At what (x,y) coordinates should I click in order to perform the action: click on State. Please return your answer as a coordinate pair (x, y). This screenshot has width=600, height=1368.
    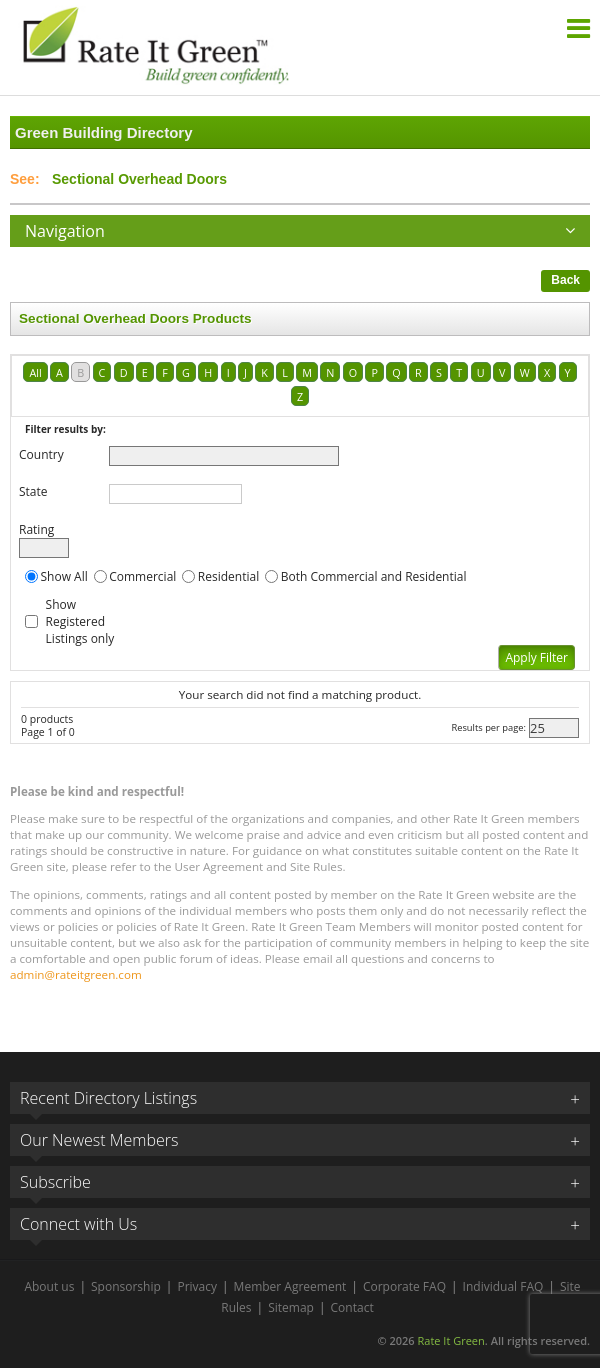
    Looking at the image, I should click on (33, 491).